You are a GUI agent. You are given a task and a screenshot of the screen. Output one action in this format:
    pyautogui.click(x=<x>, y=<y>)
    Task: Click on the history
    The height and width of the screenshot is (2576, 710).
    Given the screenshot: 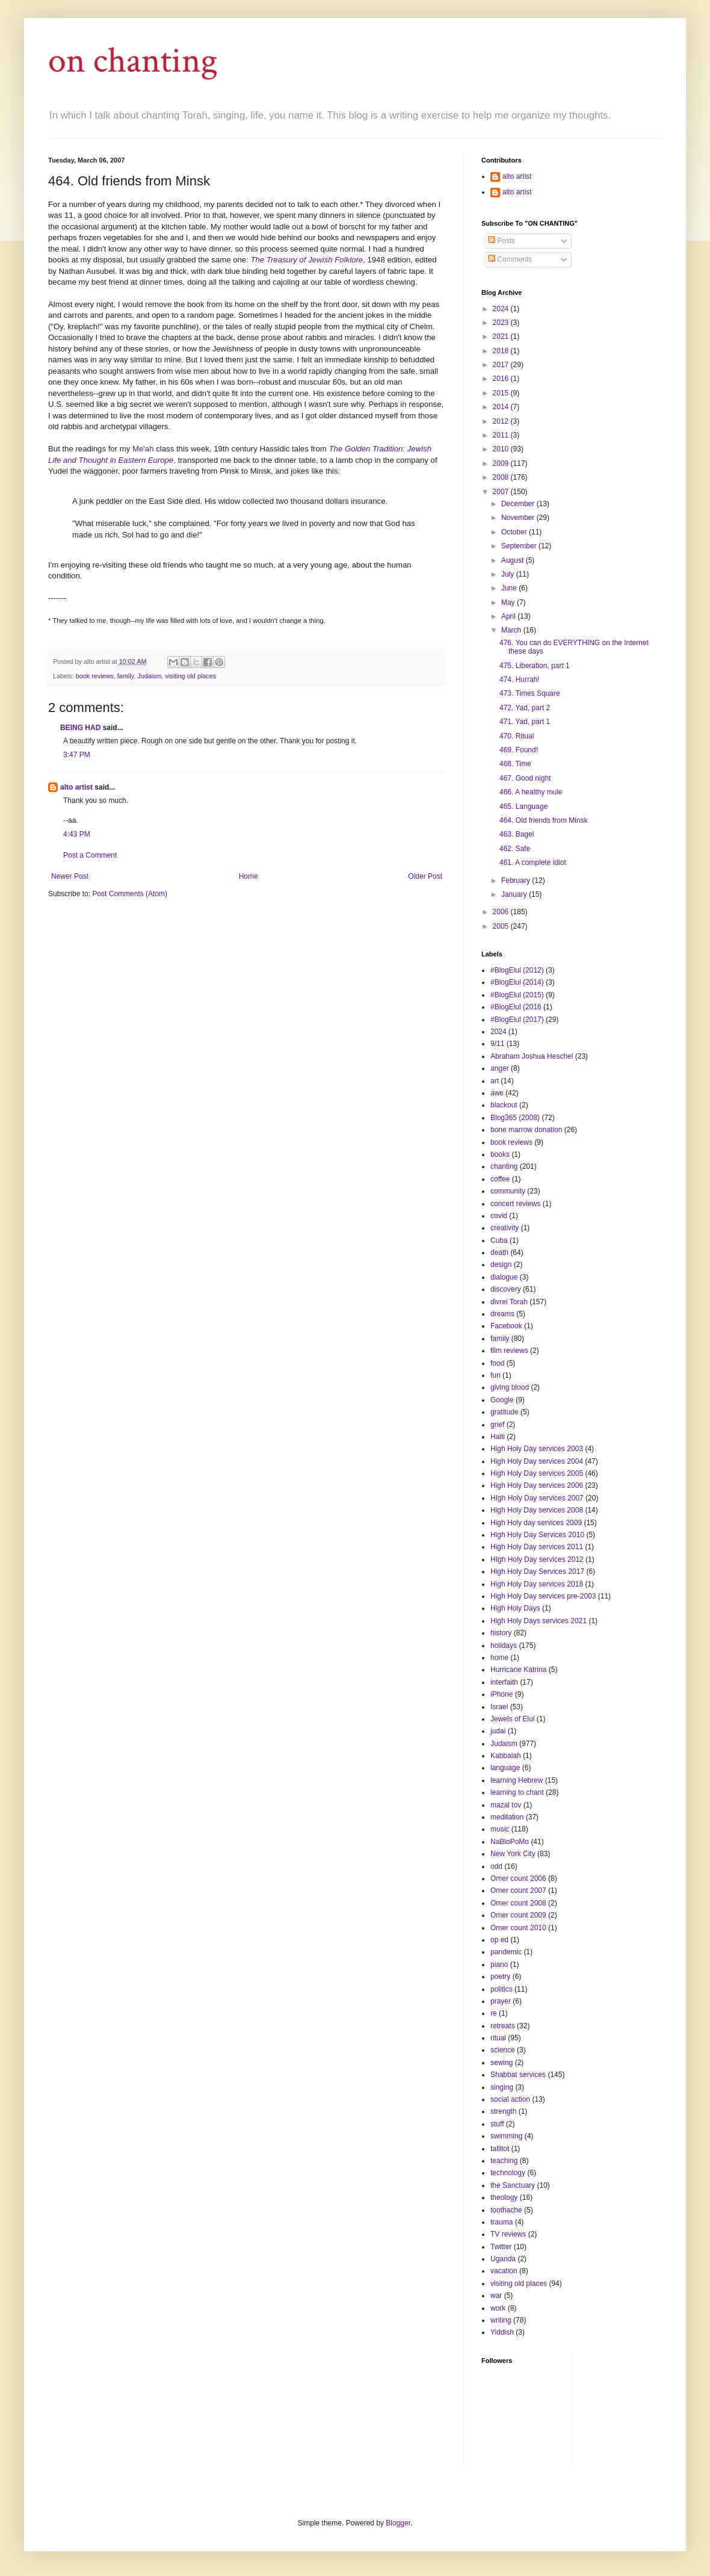 What is the action you would take?
    pyautogui.click(x=500, y=1633)
    